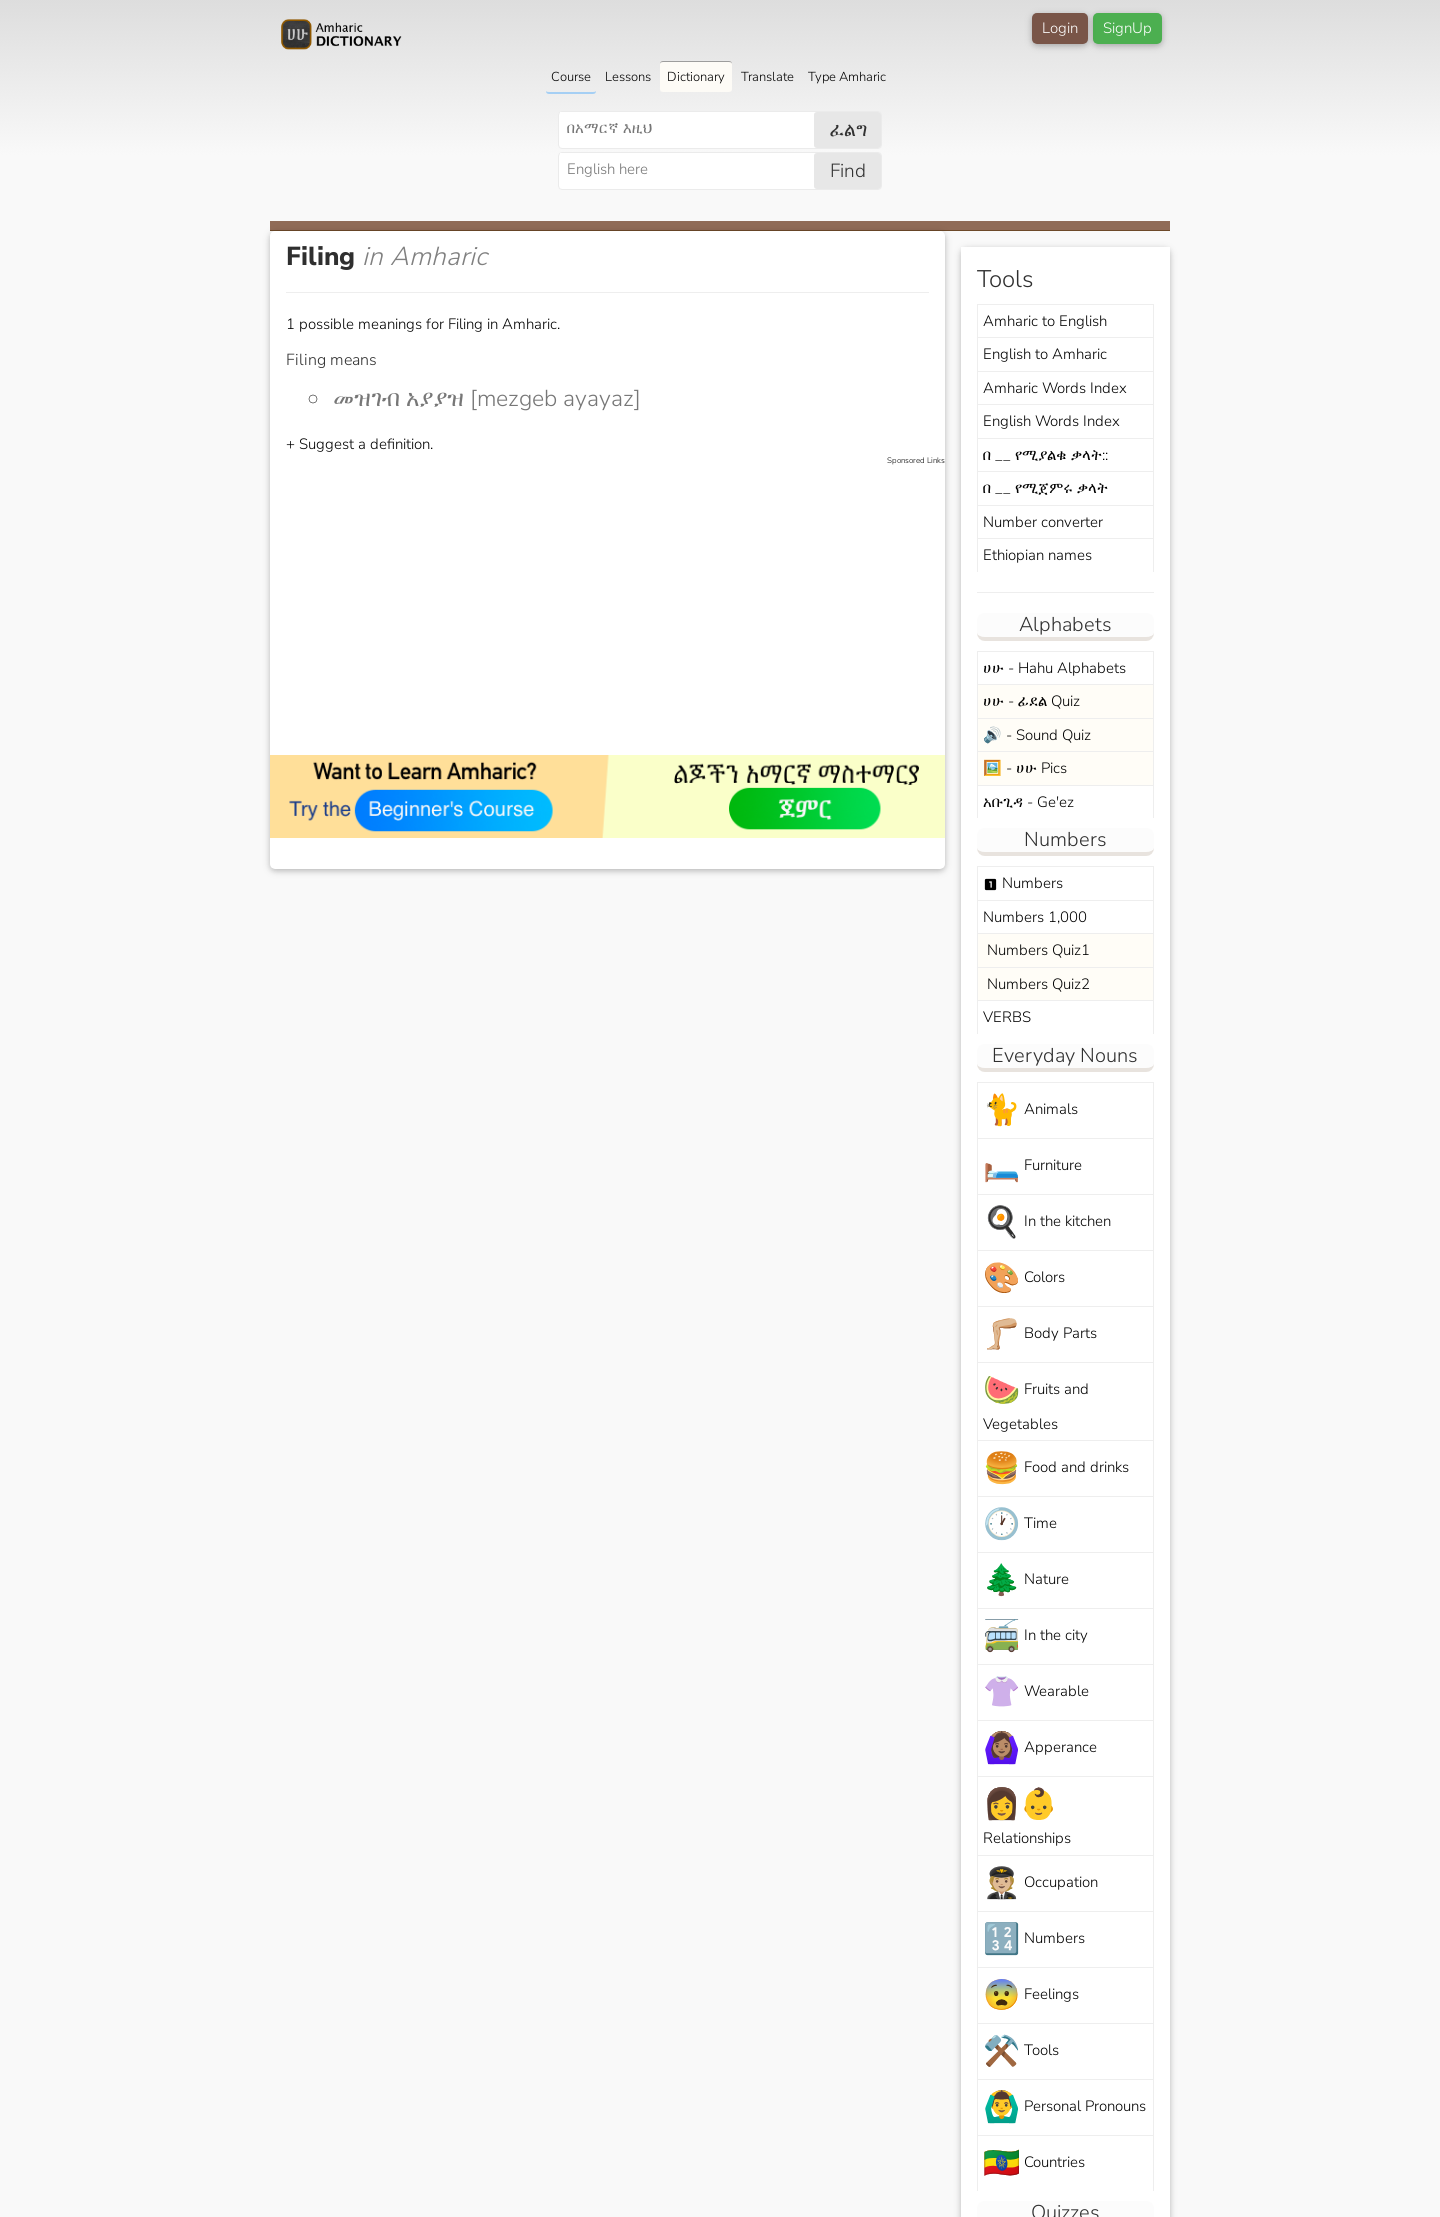 This screenshot has width=1440, height=2217. What do you see at coordinates (1034, 2163) in the screenshot?
I see `Countries` at bounding box center [1034, 2163].